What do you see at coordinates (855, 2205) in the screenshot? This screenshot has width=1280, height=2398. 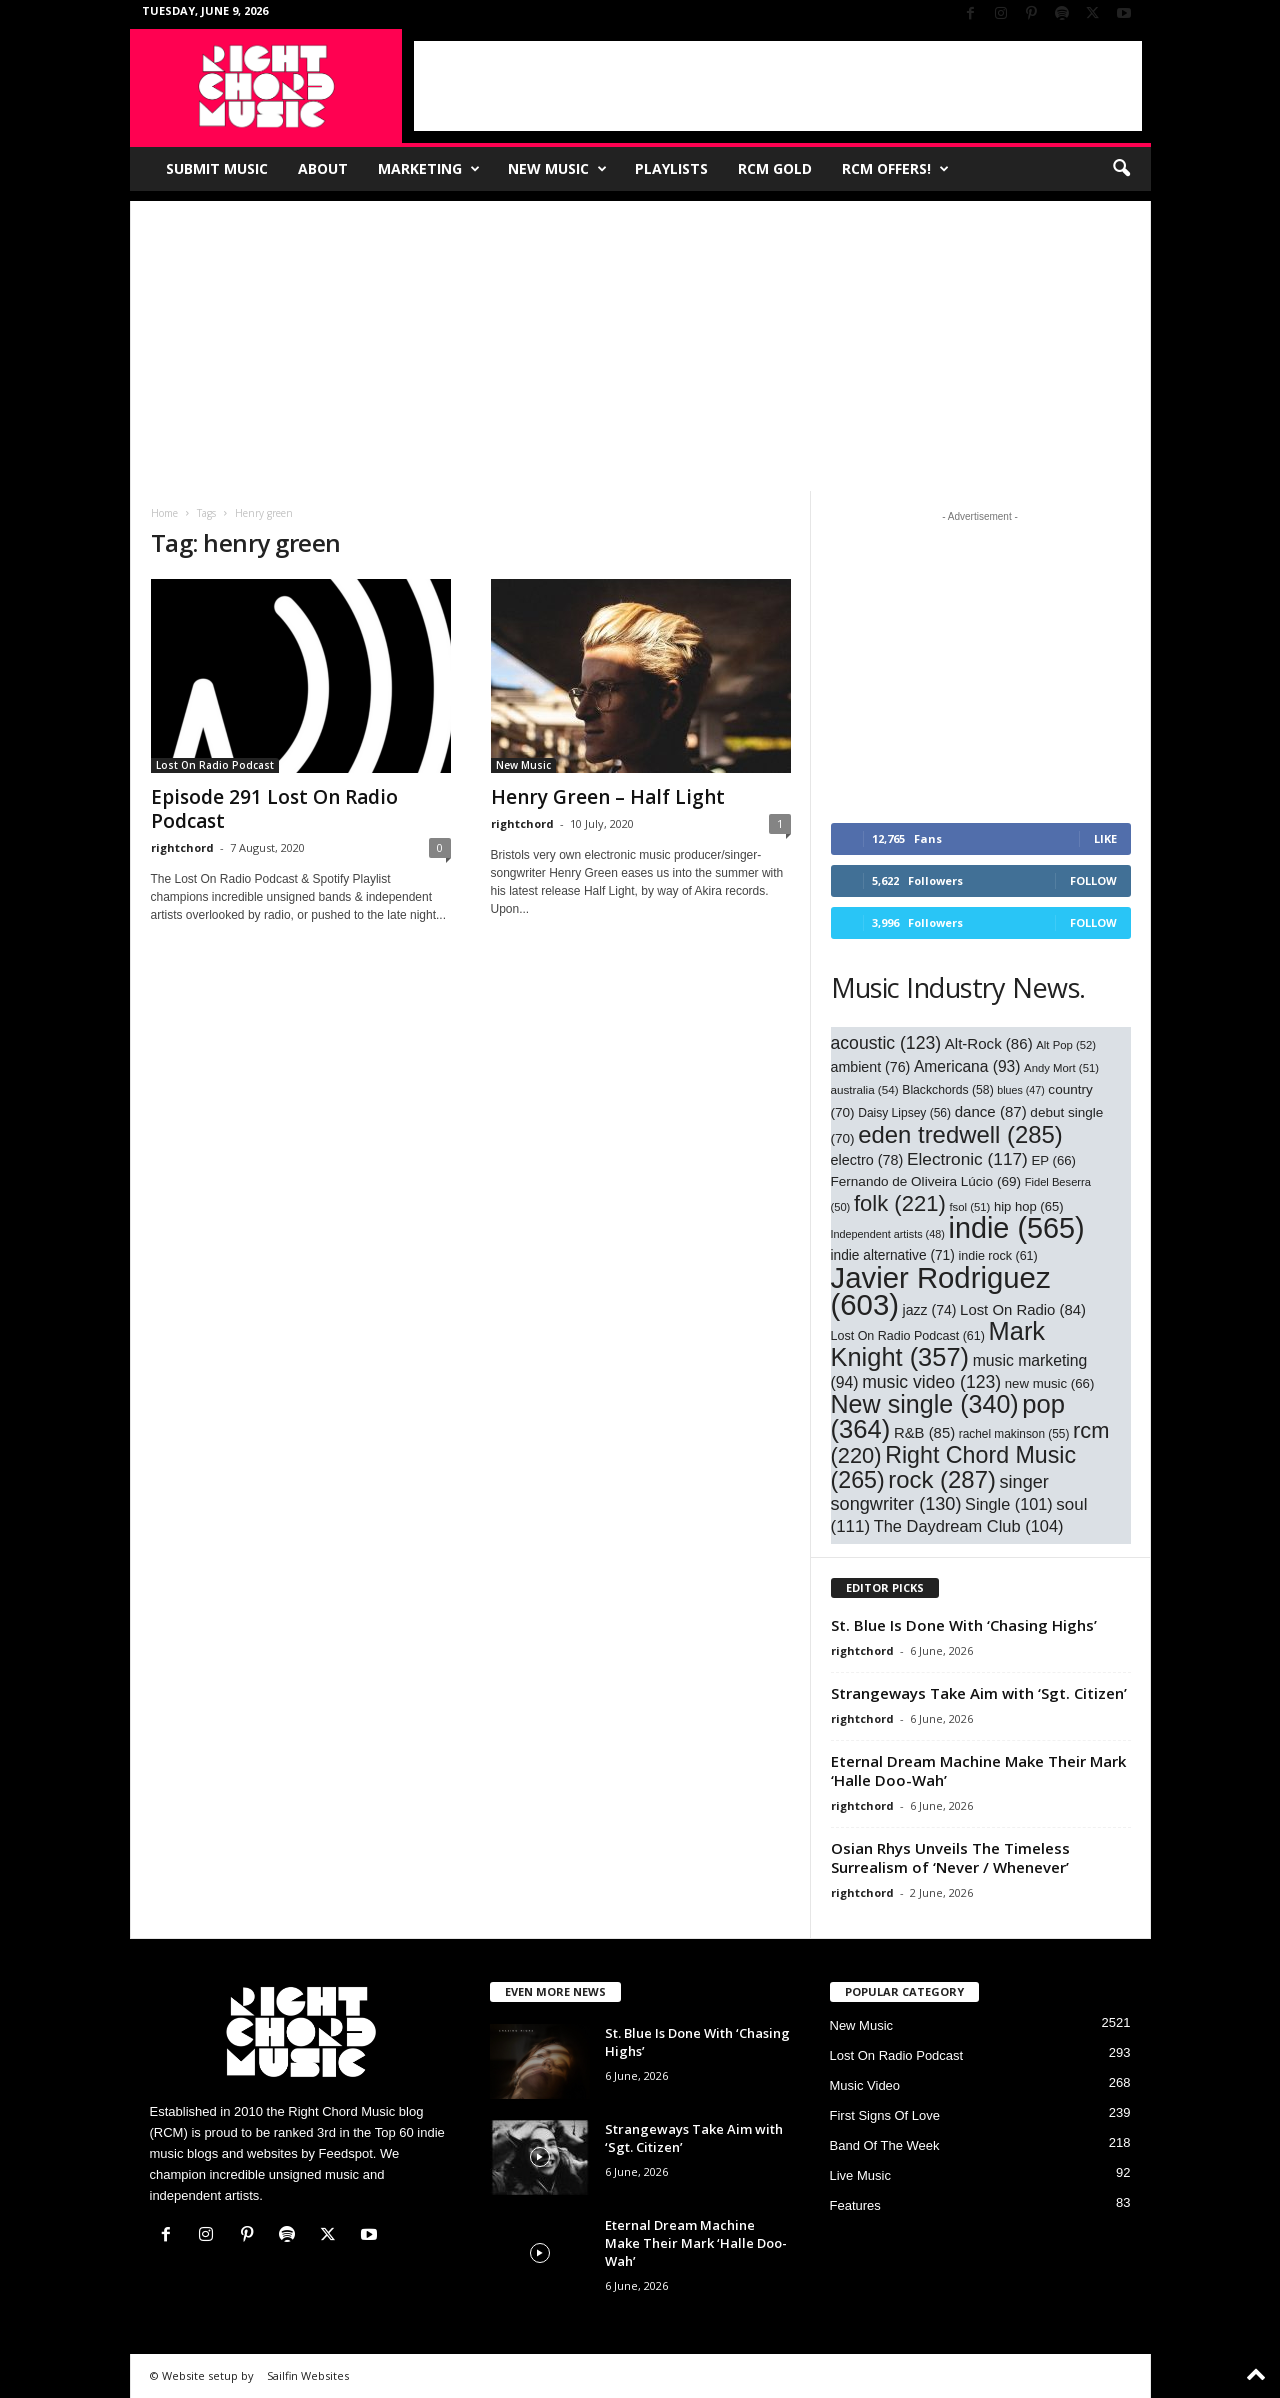 I see `Features` at bounding box center [855, 2205].